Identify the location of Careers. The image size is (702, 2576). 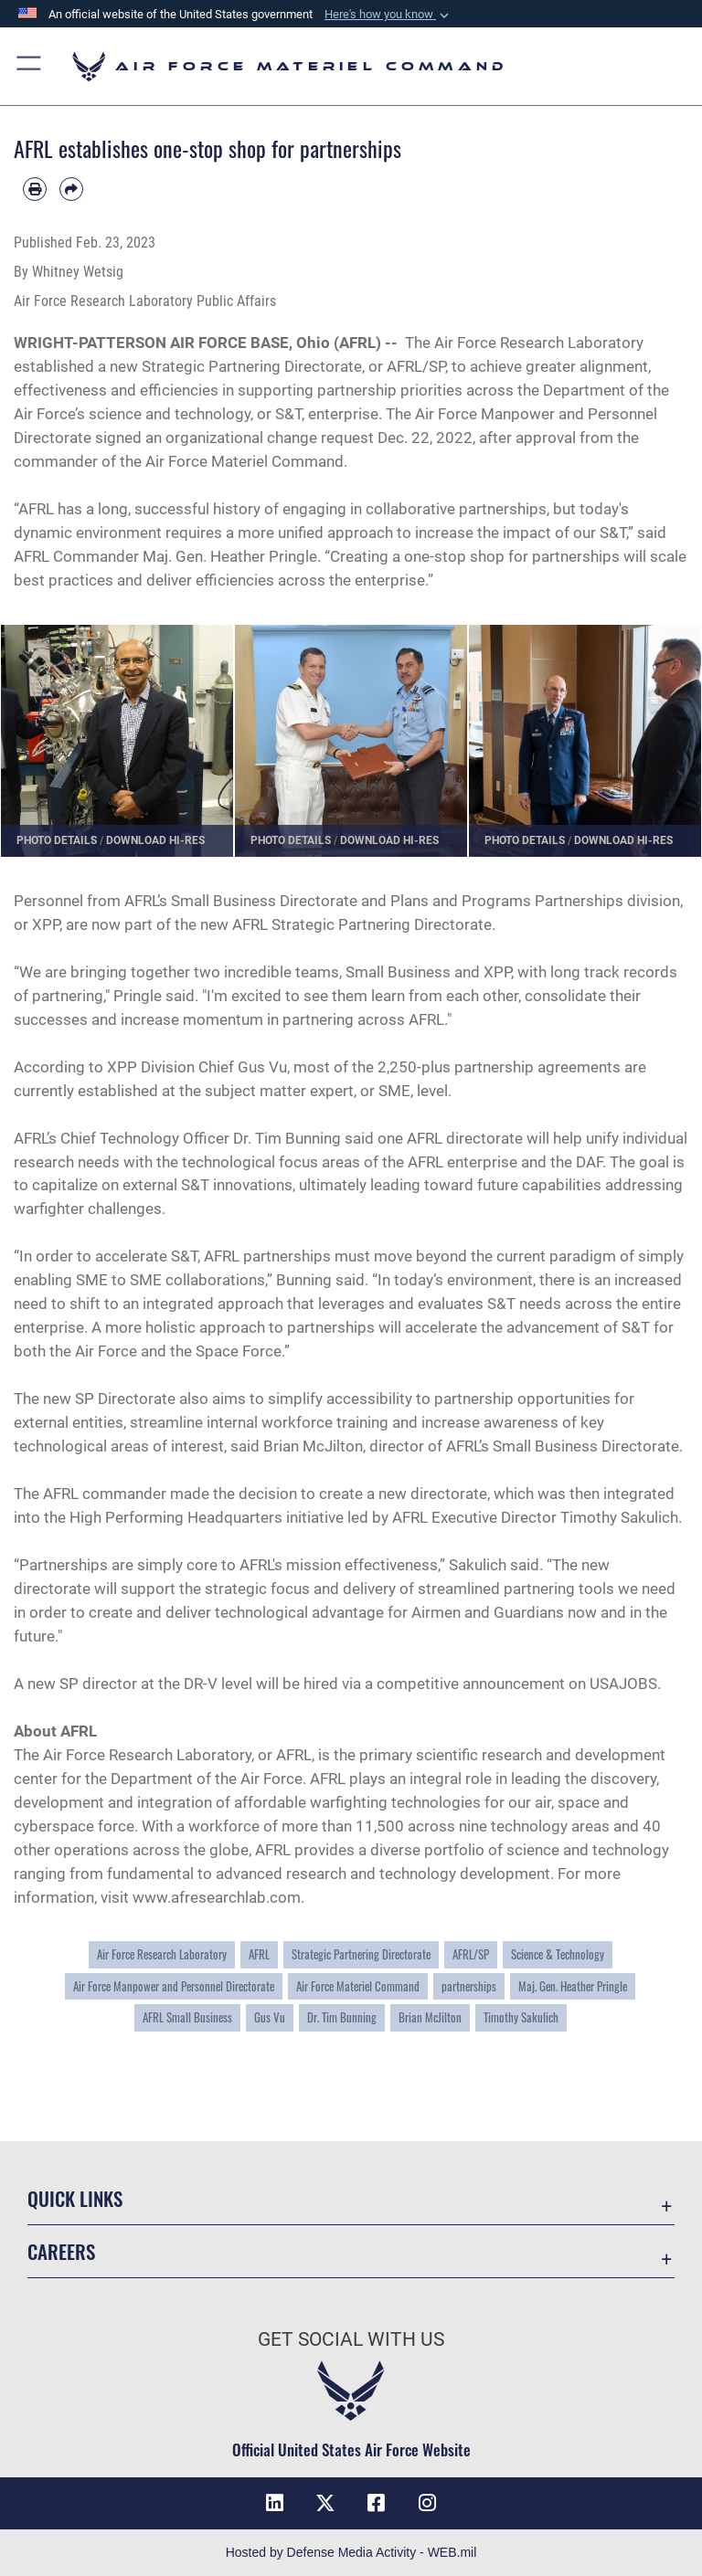
(61, 2251).